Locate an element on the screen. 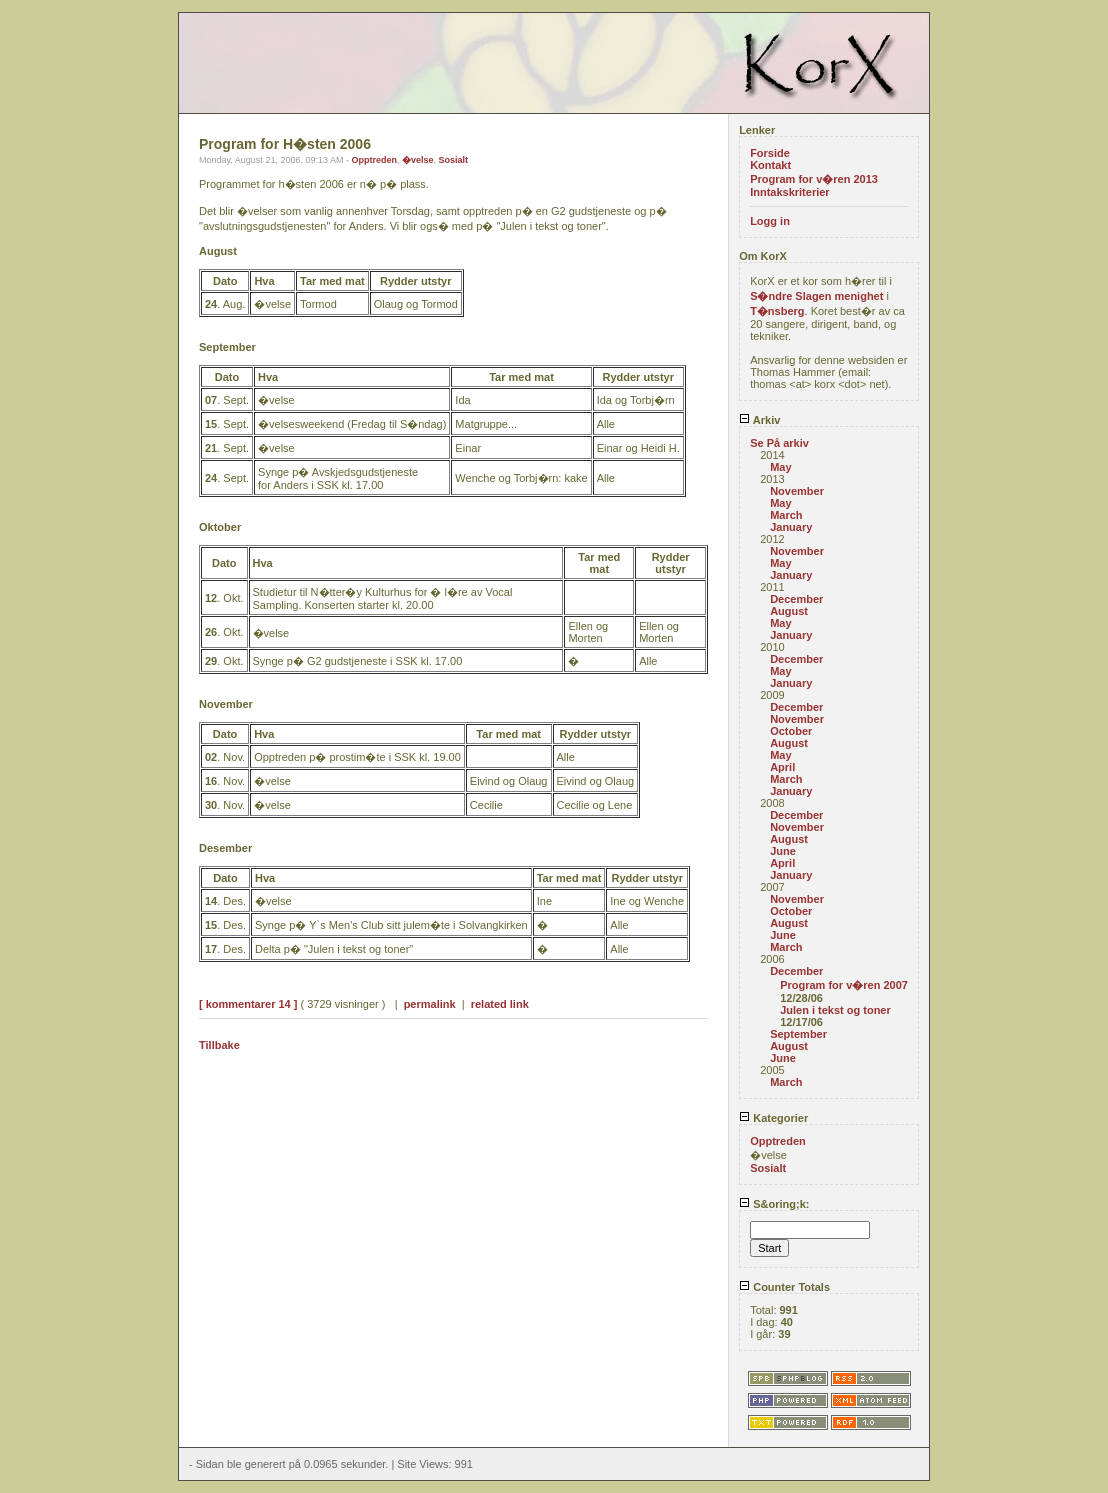 Image resolution: width=1108 pixels, height=1493 pixels. June is located at coordinates (783, 851).